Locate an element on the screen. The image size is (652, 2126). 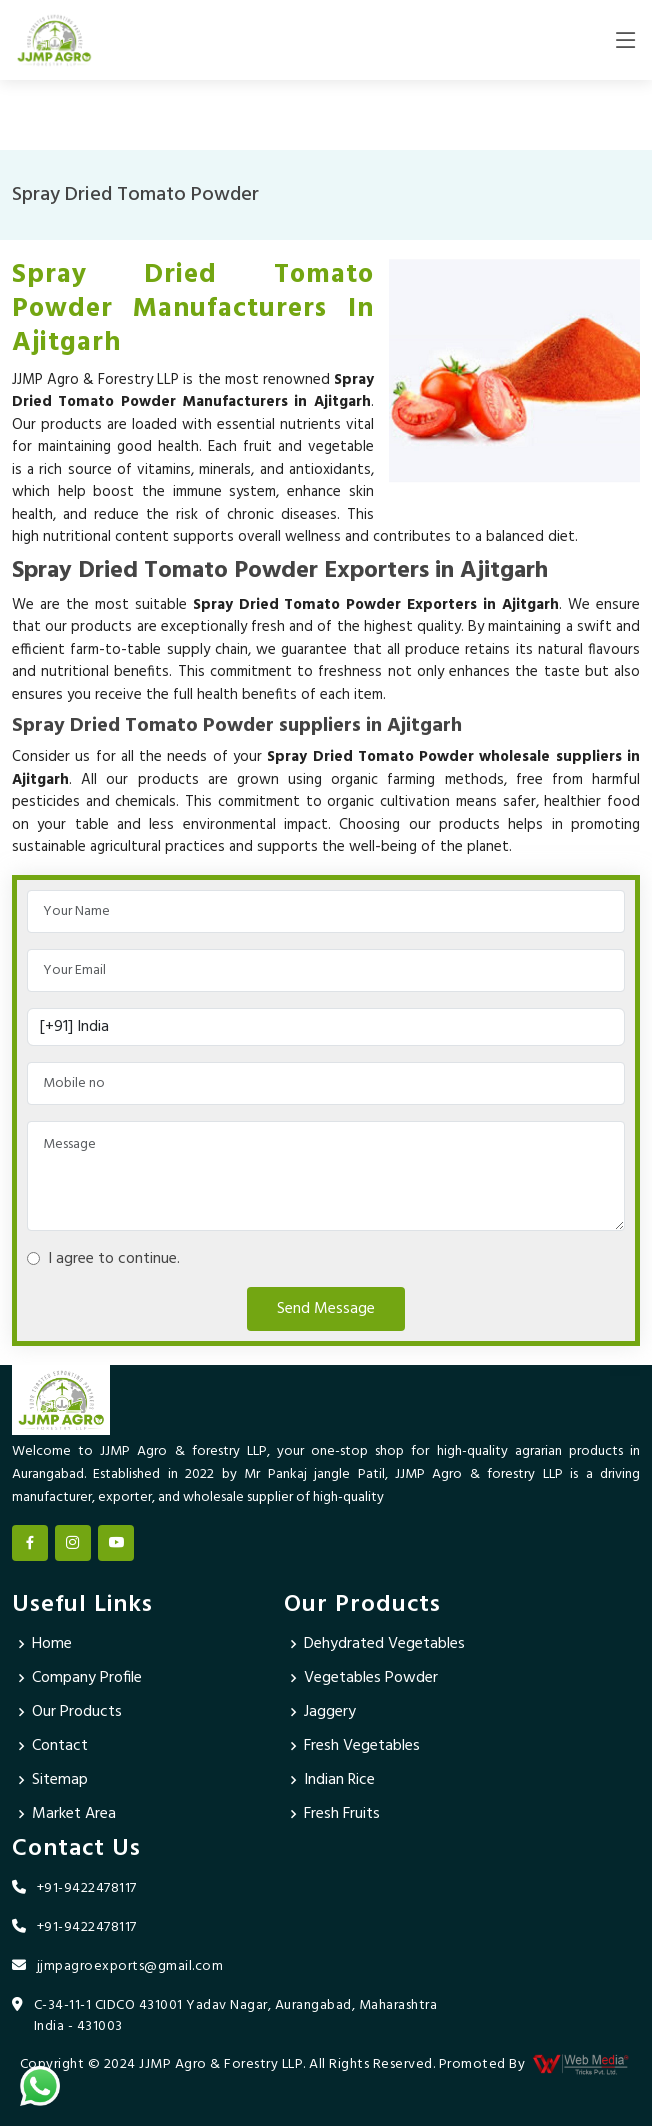
Home is located at coordinates (52, 1644).